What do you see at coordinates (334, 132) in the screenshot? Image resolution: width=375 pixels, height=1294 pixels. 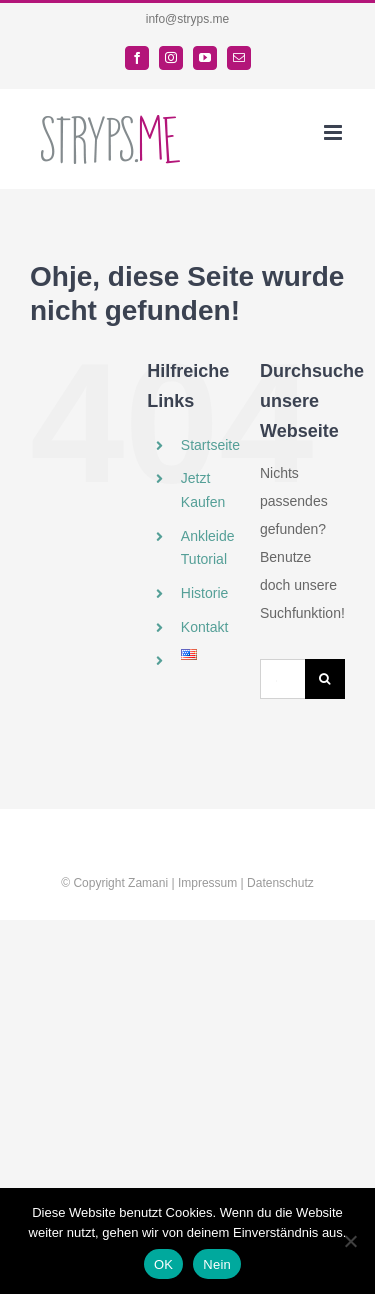 I see `[Toggle mobile menu]` at bounding box center [334, 132].